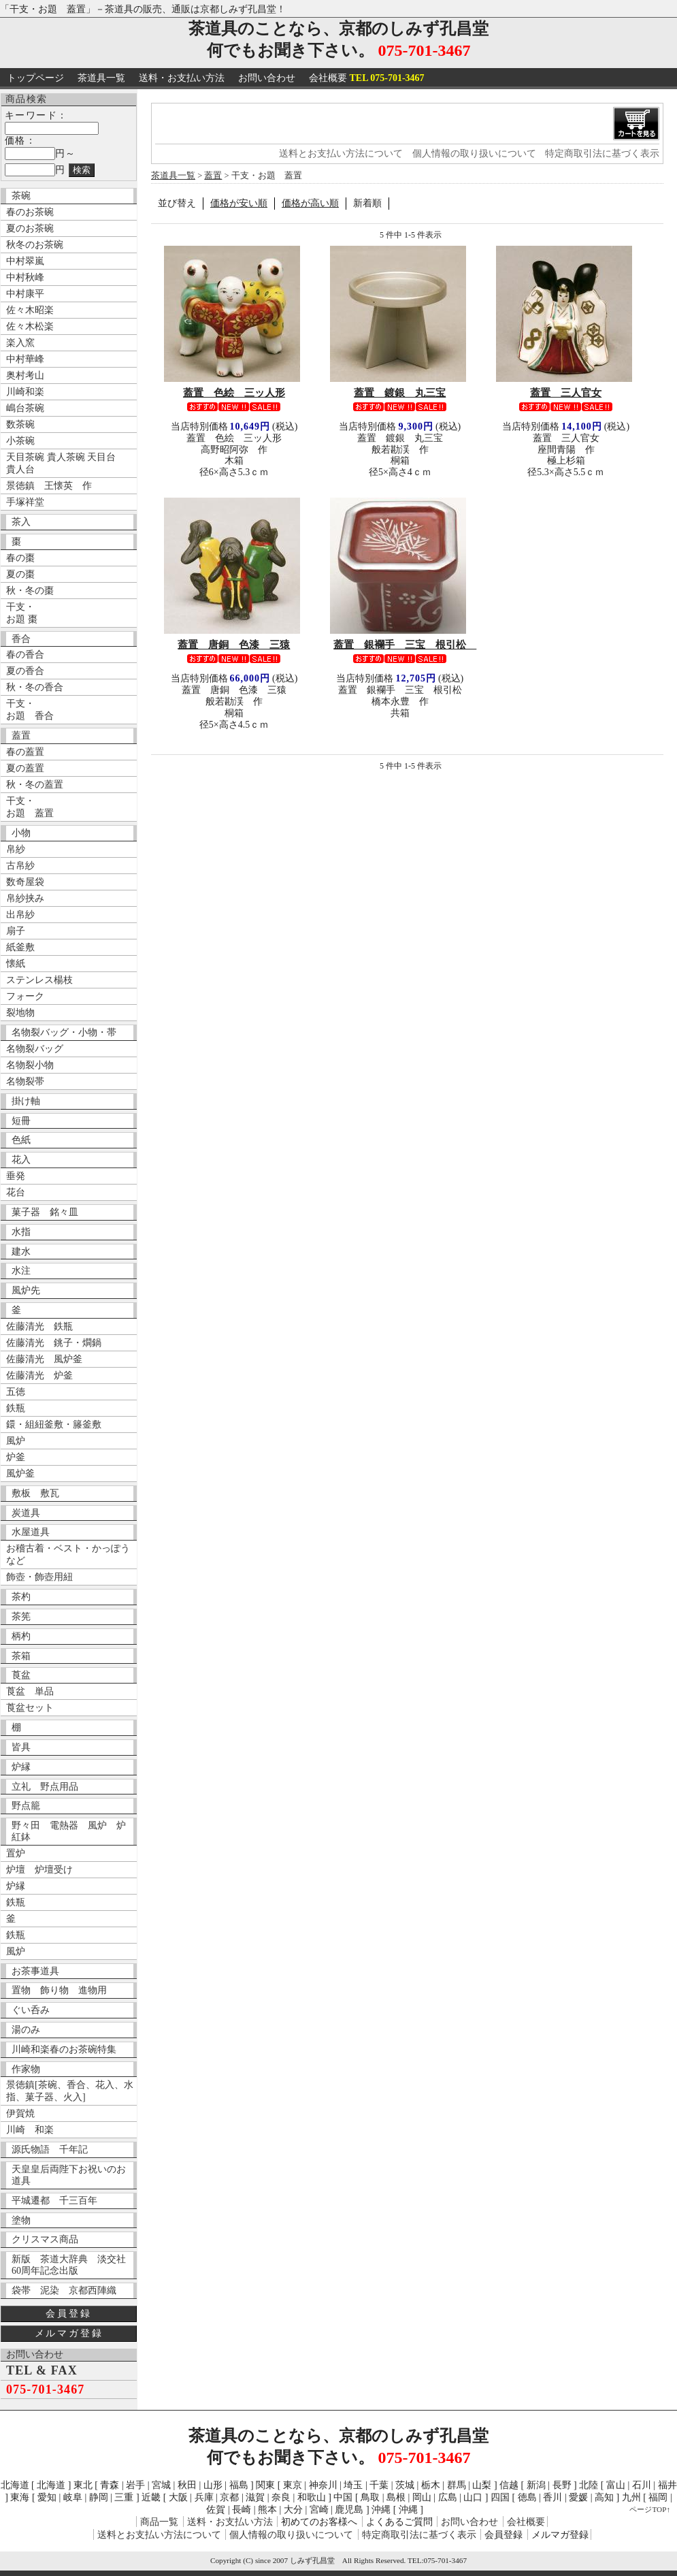 Image resolution: width=677 pixels, height=2576 pixels. Describe the element at coordinates (30, 310) in the screenshot. I see `佐々木昭楽` at that location.